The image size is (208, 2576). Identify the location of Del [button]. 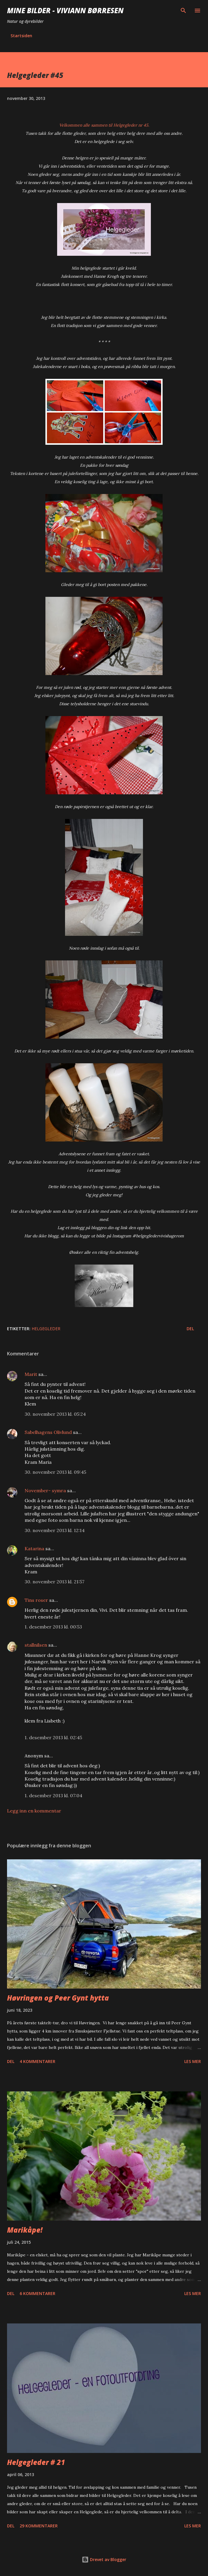
(190, 1328).